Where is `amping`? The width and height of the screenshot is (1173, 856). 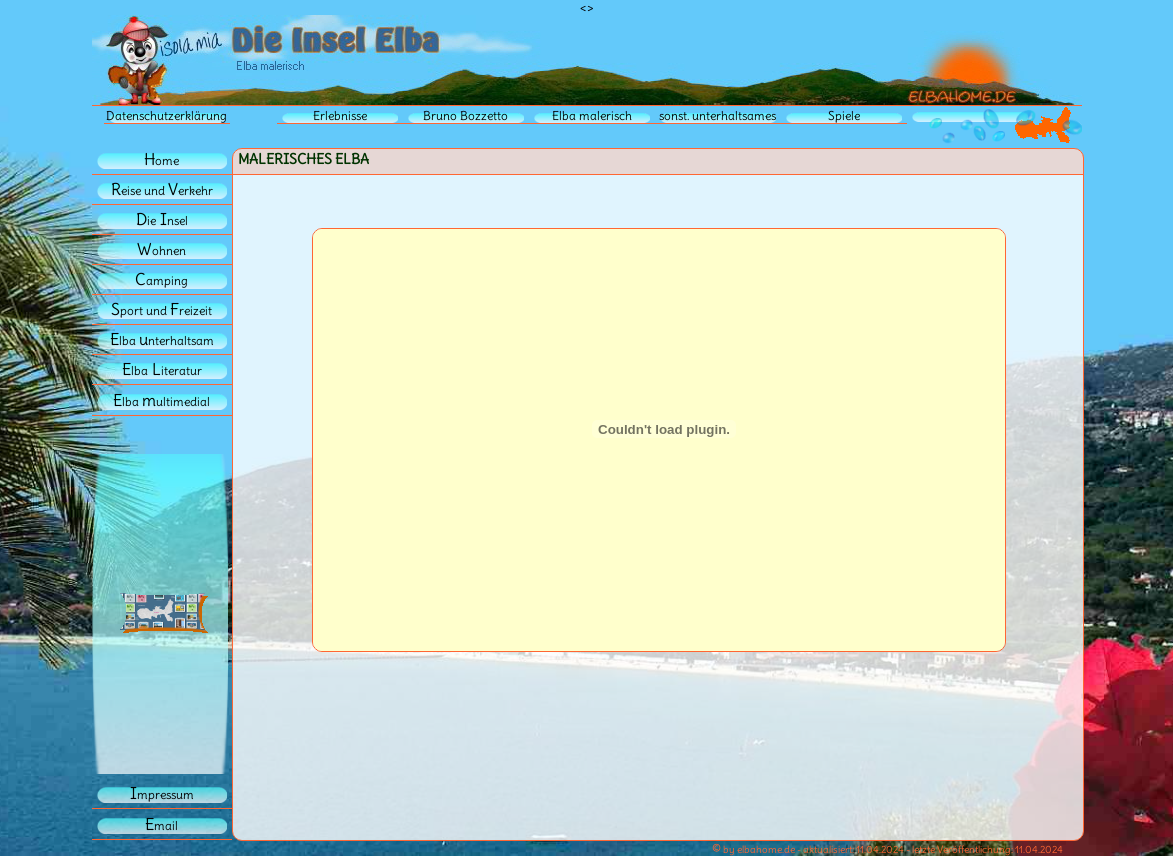
amping is located at coordinates (161, 280).